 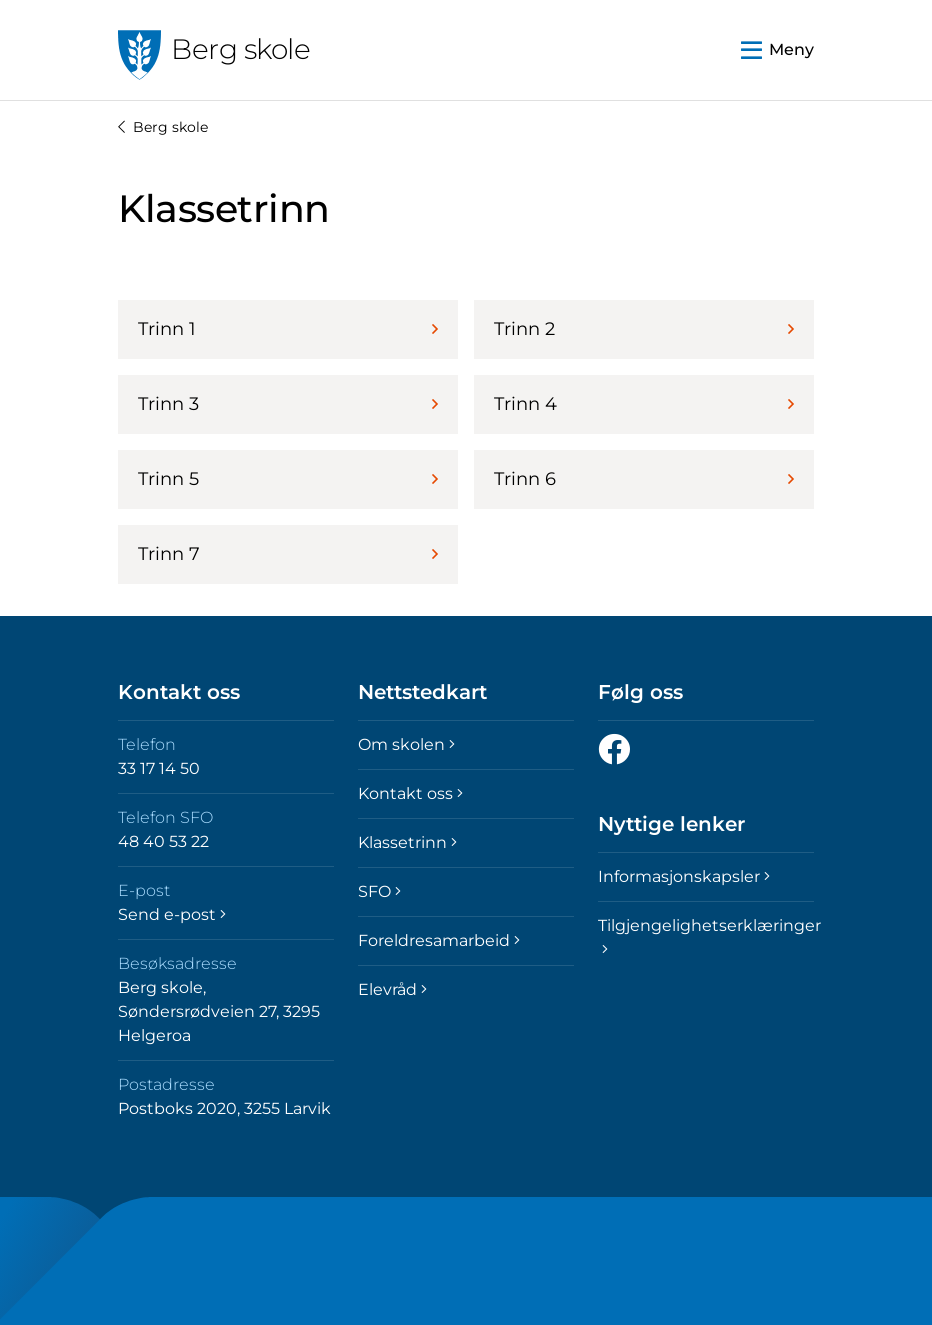 What do you see at coordinates (684, 876) in the screenshot?
I see `Informasjonskapsler` at bounding box center [684, 876].